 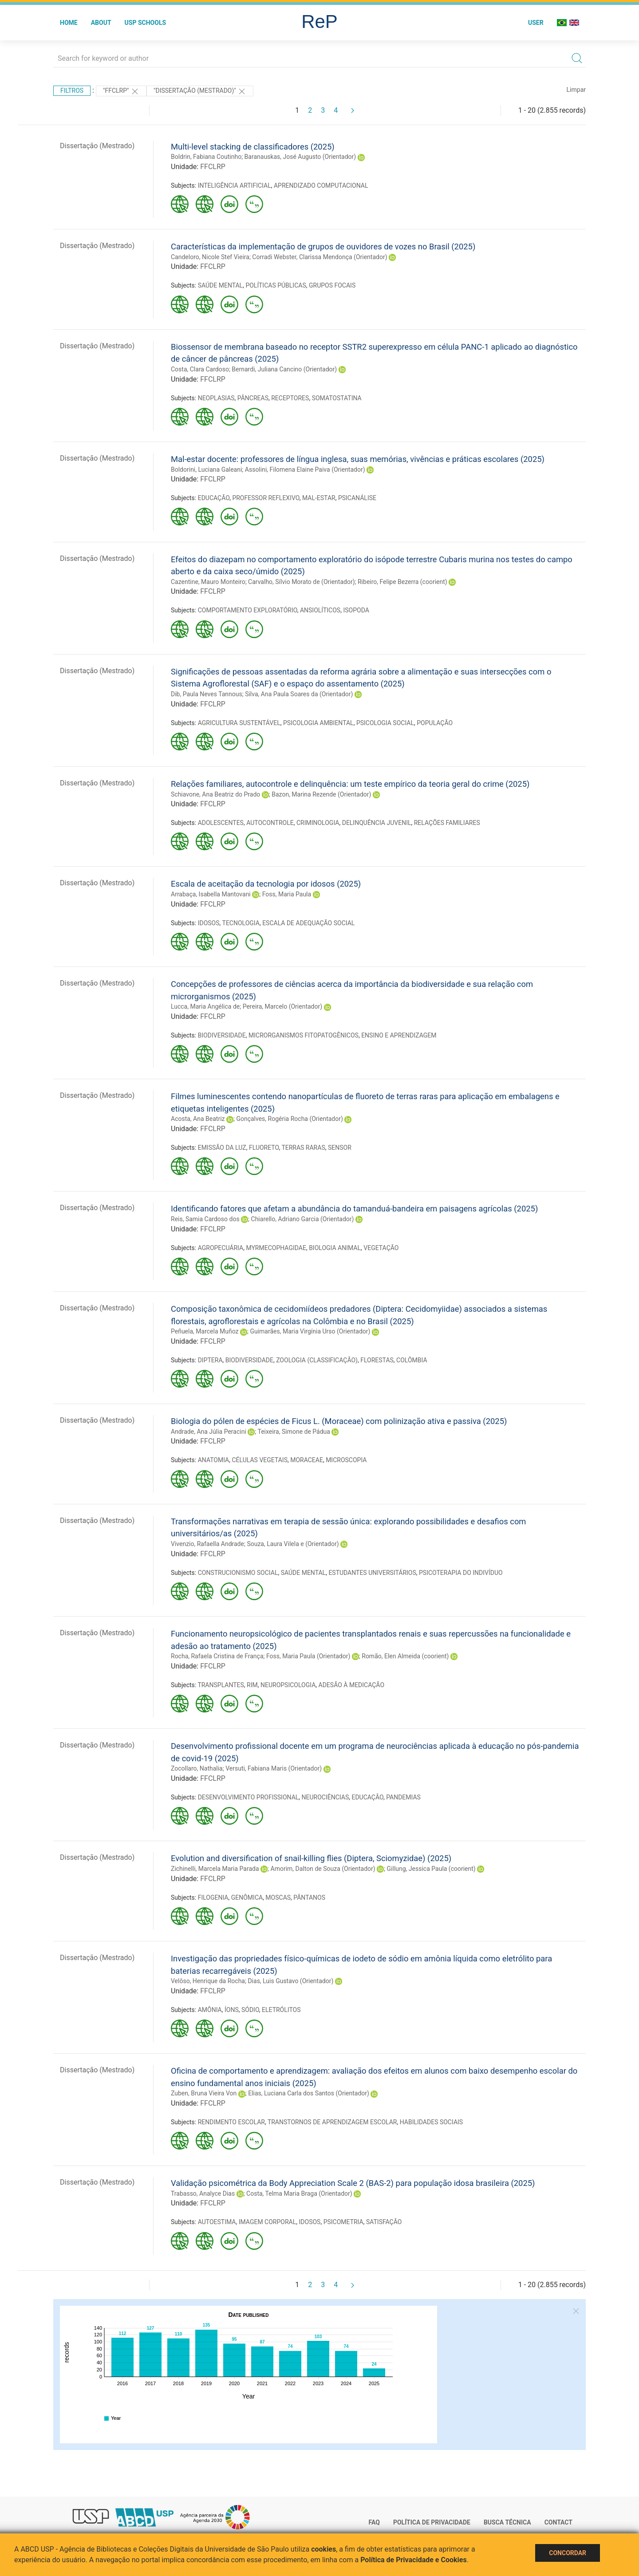 I want to click on SENSOR, so click(x=339, y=1147).